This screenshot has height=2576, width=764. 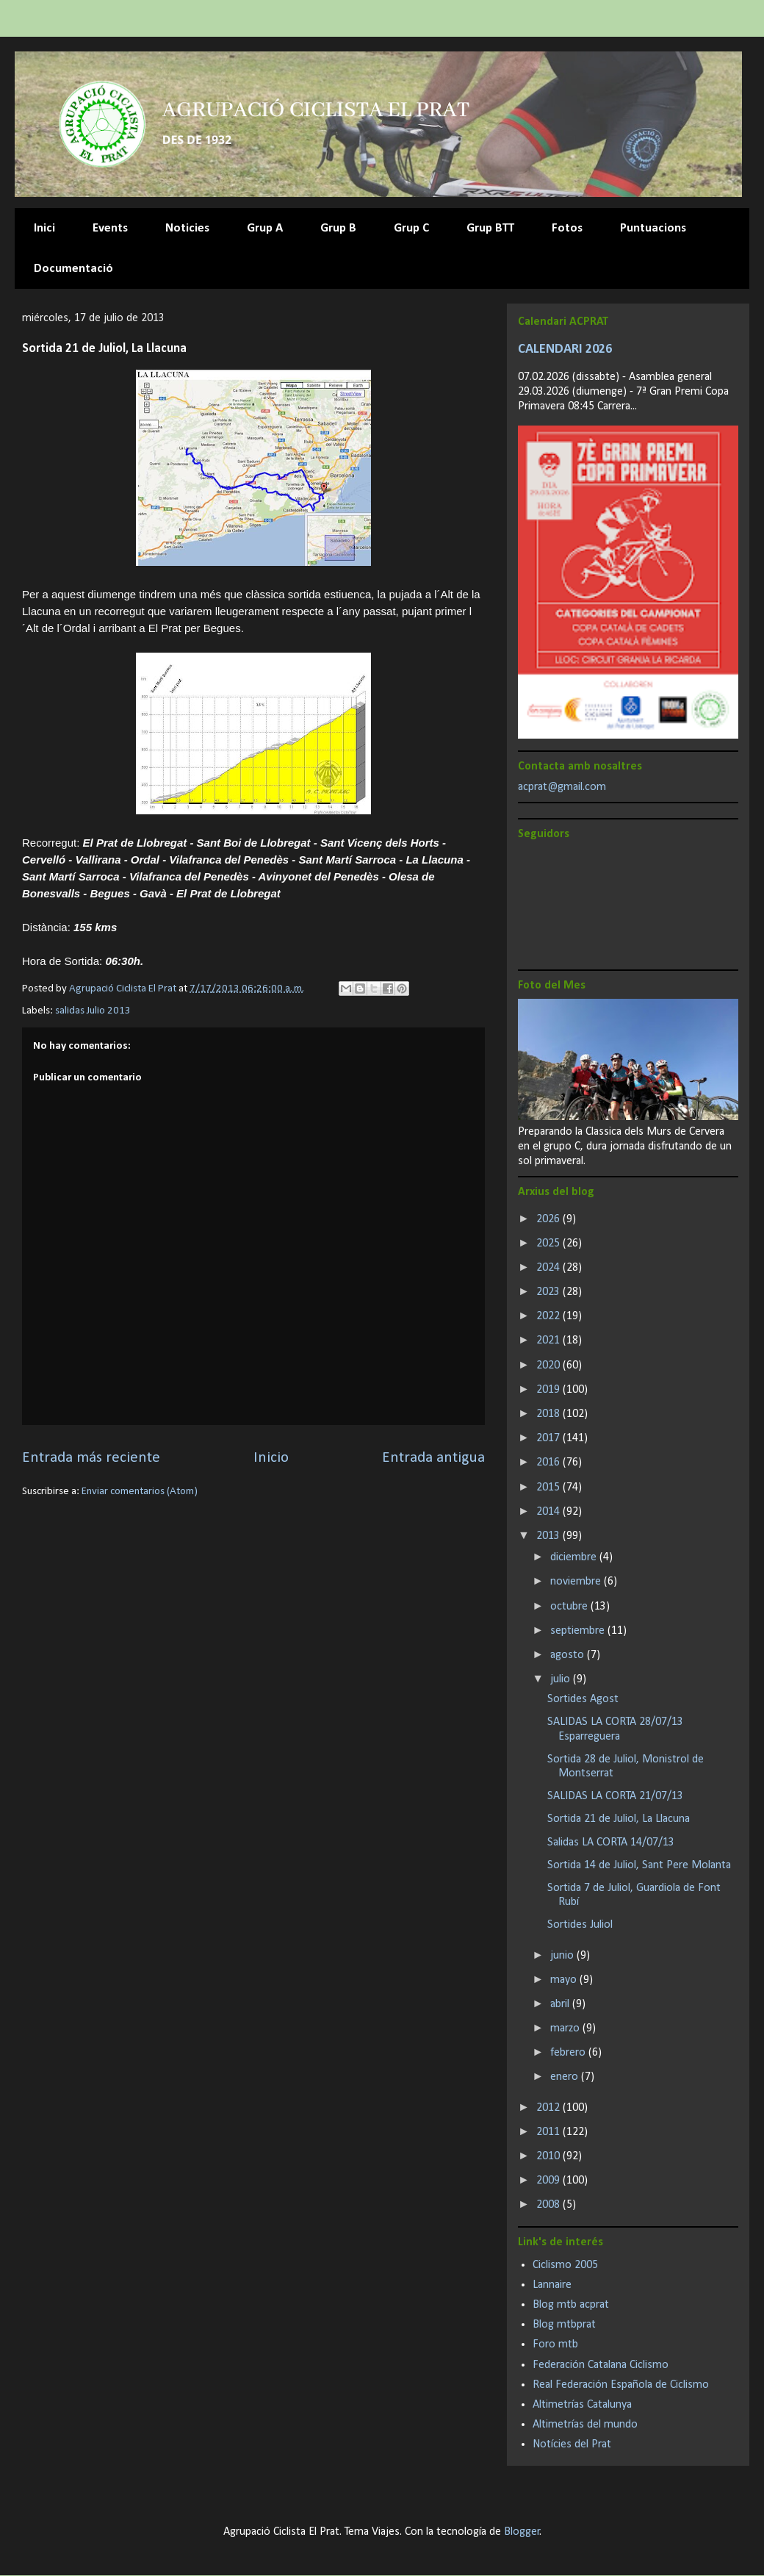 I want to click on agosto, so click(x=568, y=1655).